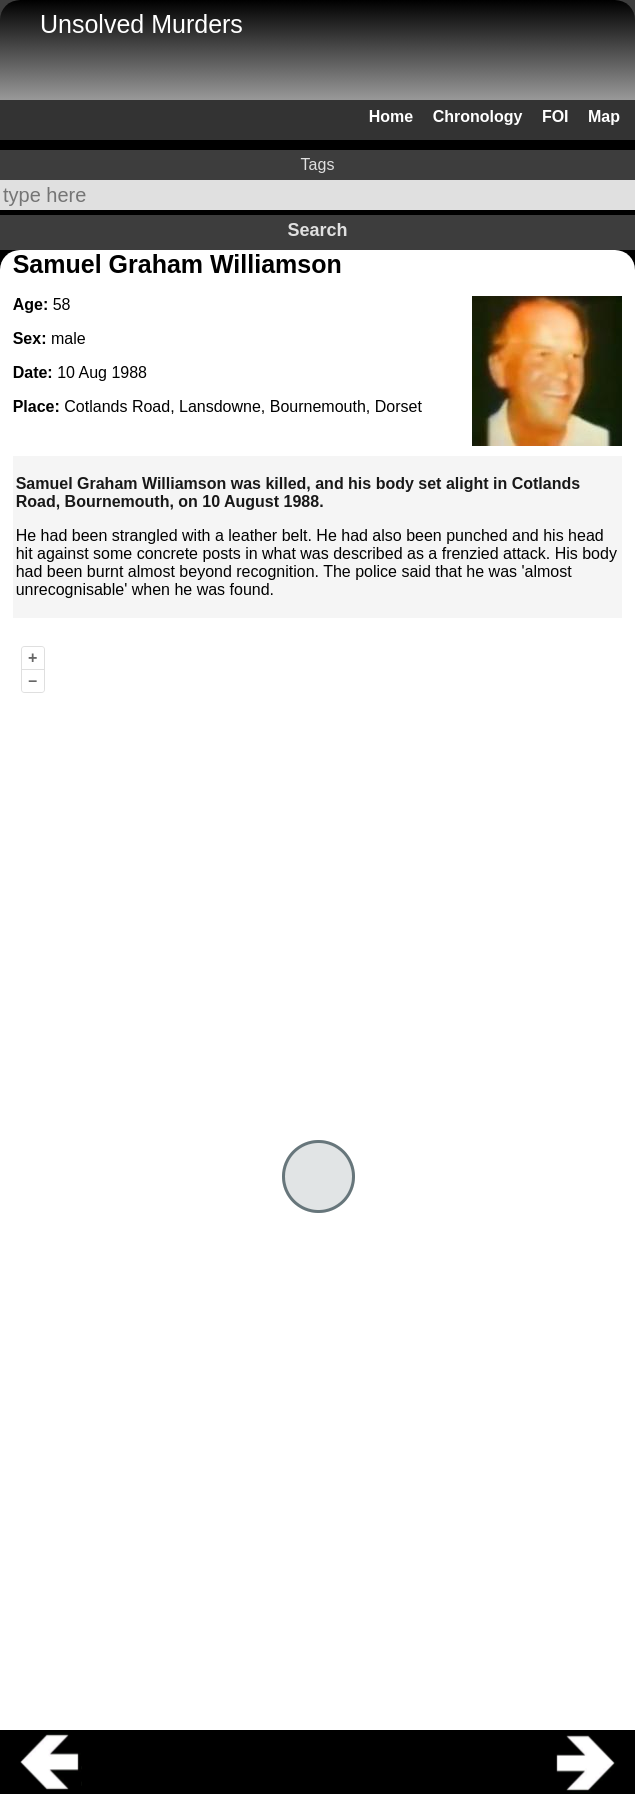 The image size is (635, 1794). I want to click on Home, so click(391, 116).